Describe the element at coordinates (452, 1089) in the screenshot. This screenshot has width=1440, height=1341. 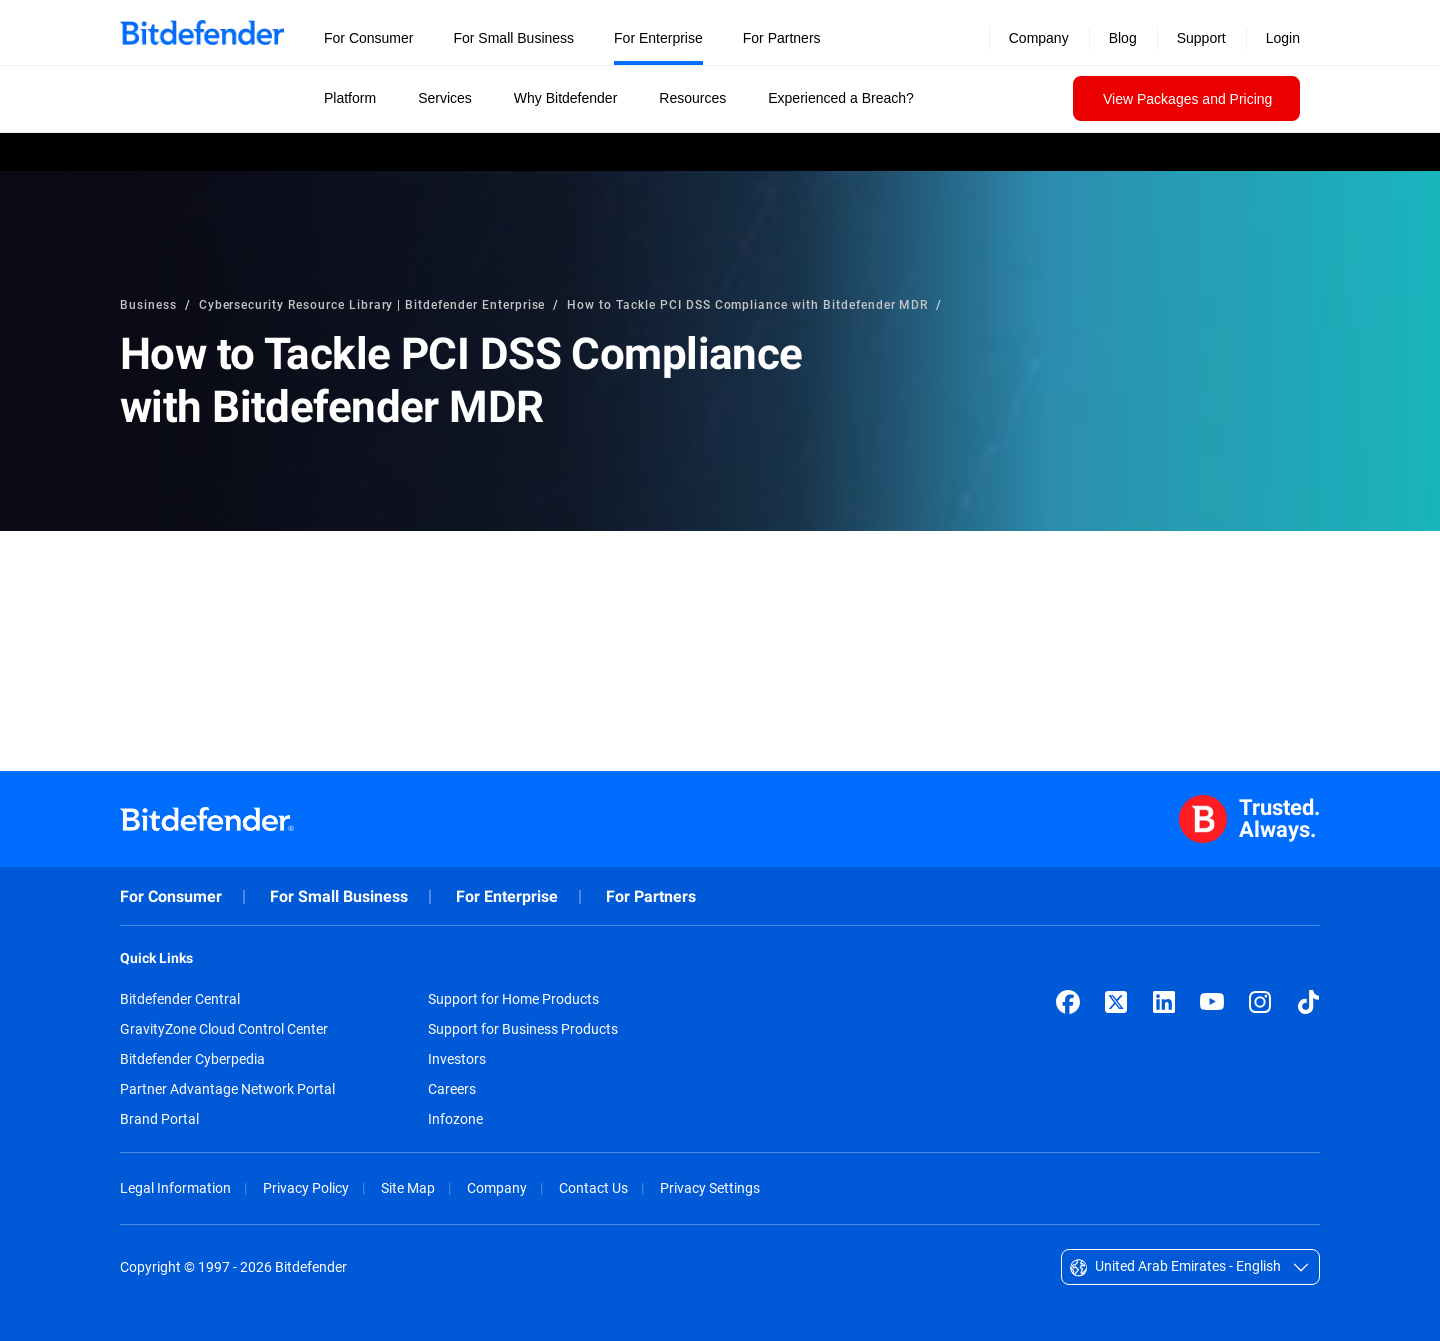
I see `Careers` at that location.